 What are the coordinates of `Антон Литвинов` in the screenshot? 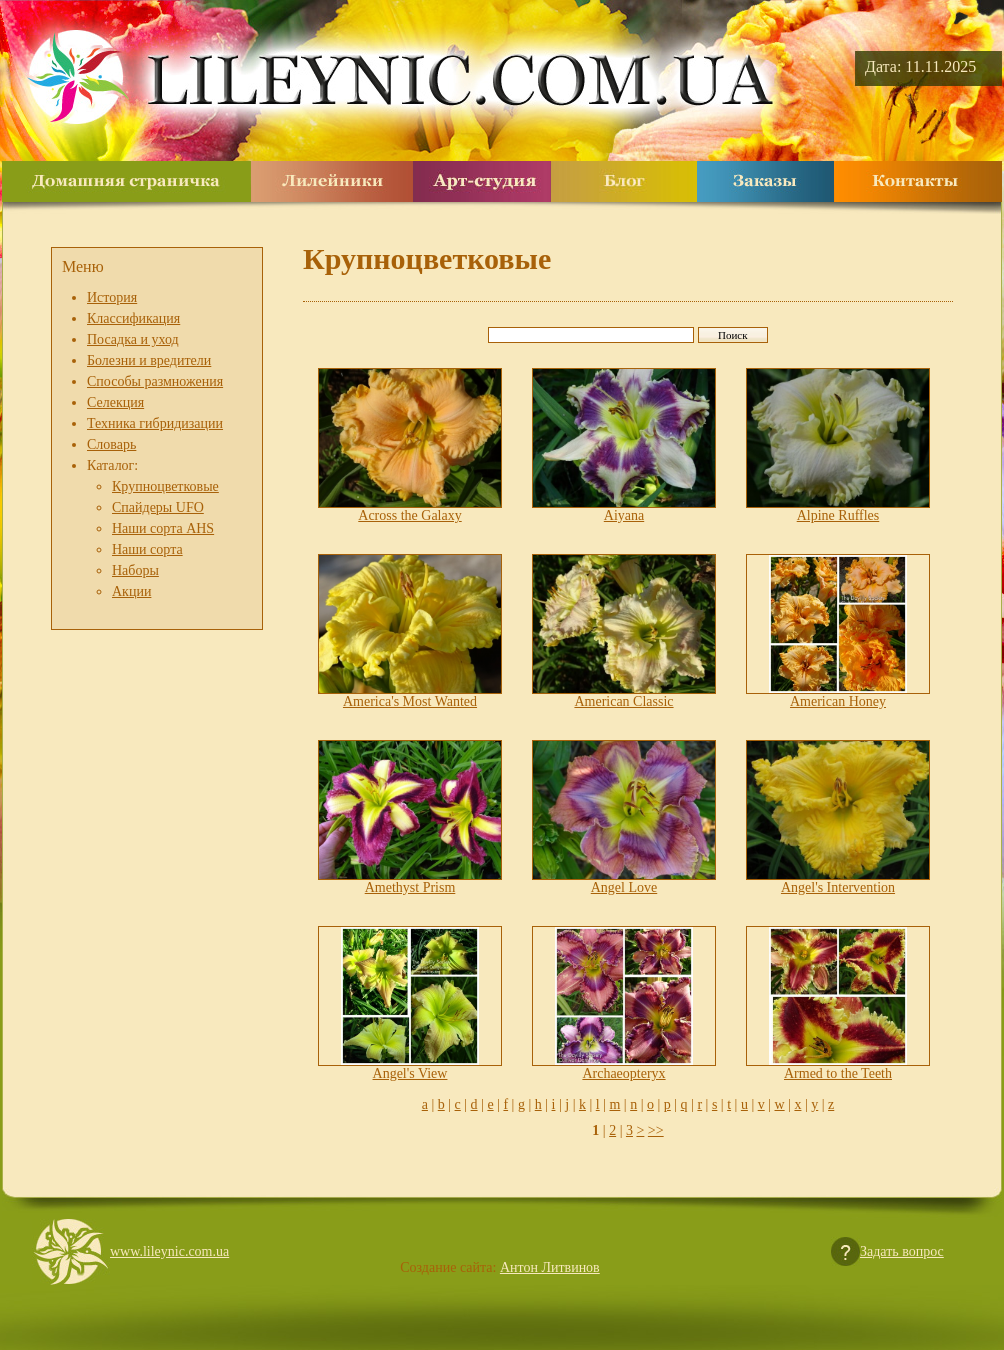 It's located at (550, 1267).